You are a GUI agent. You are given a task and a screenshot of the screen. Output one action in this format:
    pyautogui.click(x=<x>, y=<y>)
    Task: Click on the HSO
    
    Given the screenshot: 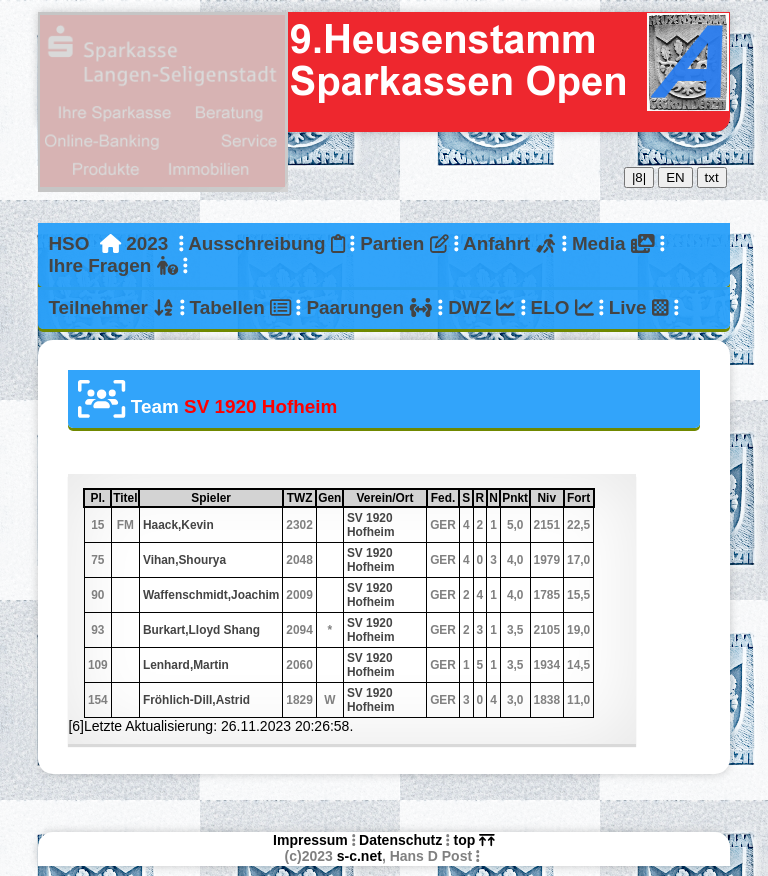 What is the action you would take?
    pyautogui.click(x=68, y=243)
    